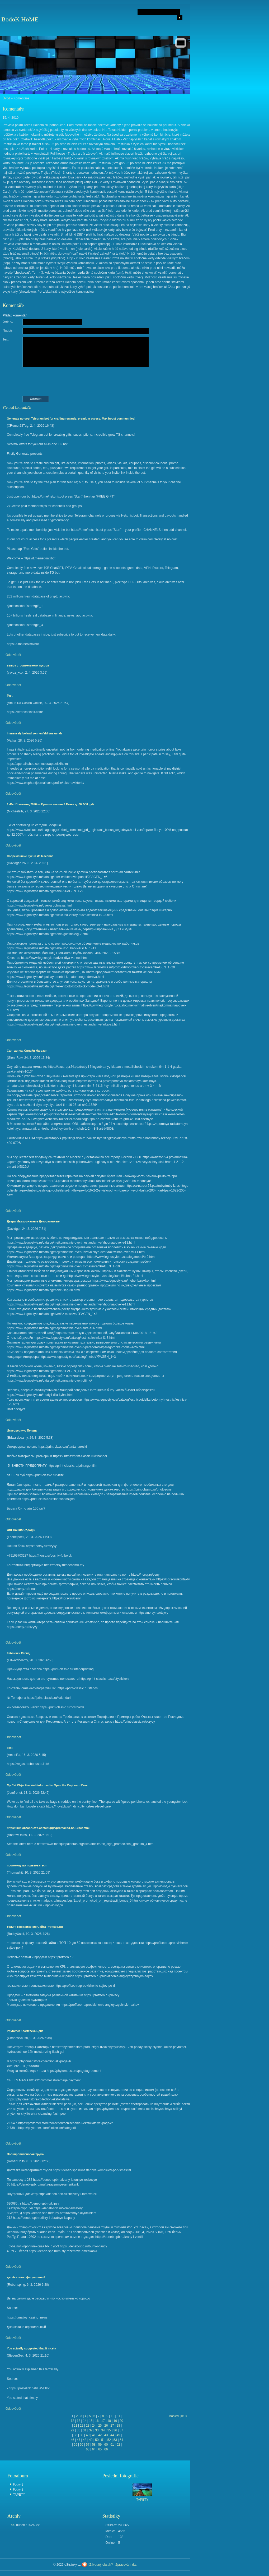 The width and height of the screenshot is (269, 2576). I want to click on 56, so click(81, 2444).